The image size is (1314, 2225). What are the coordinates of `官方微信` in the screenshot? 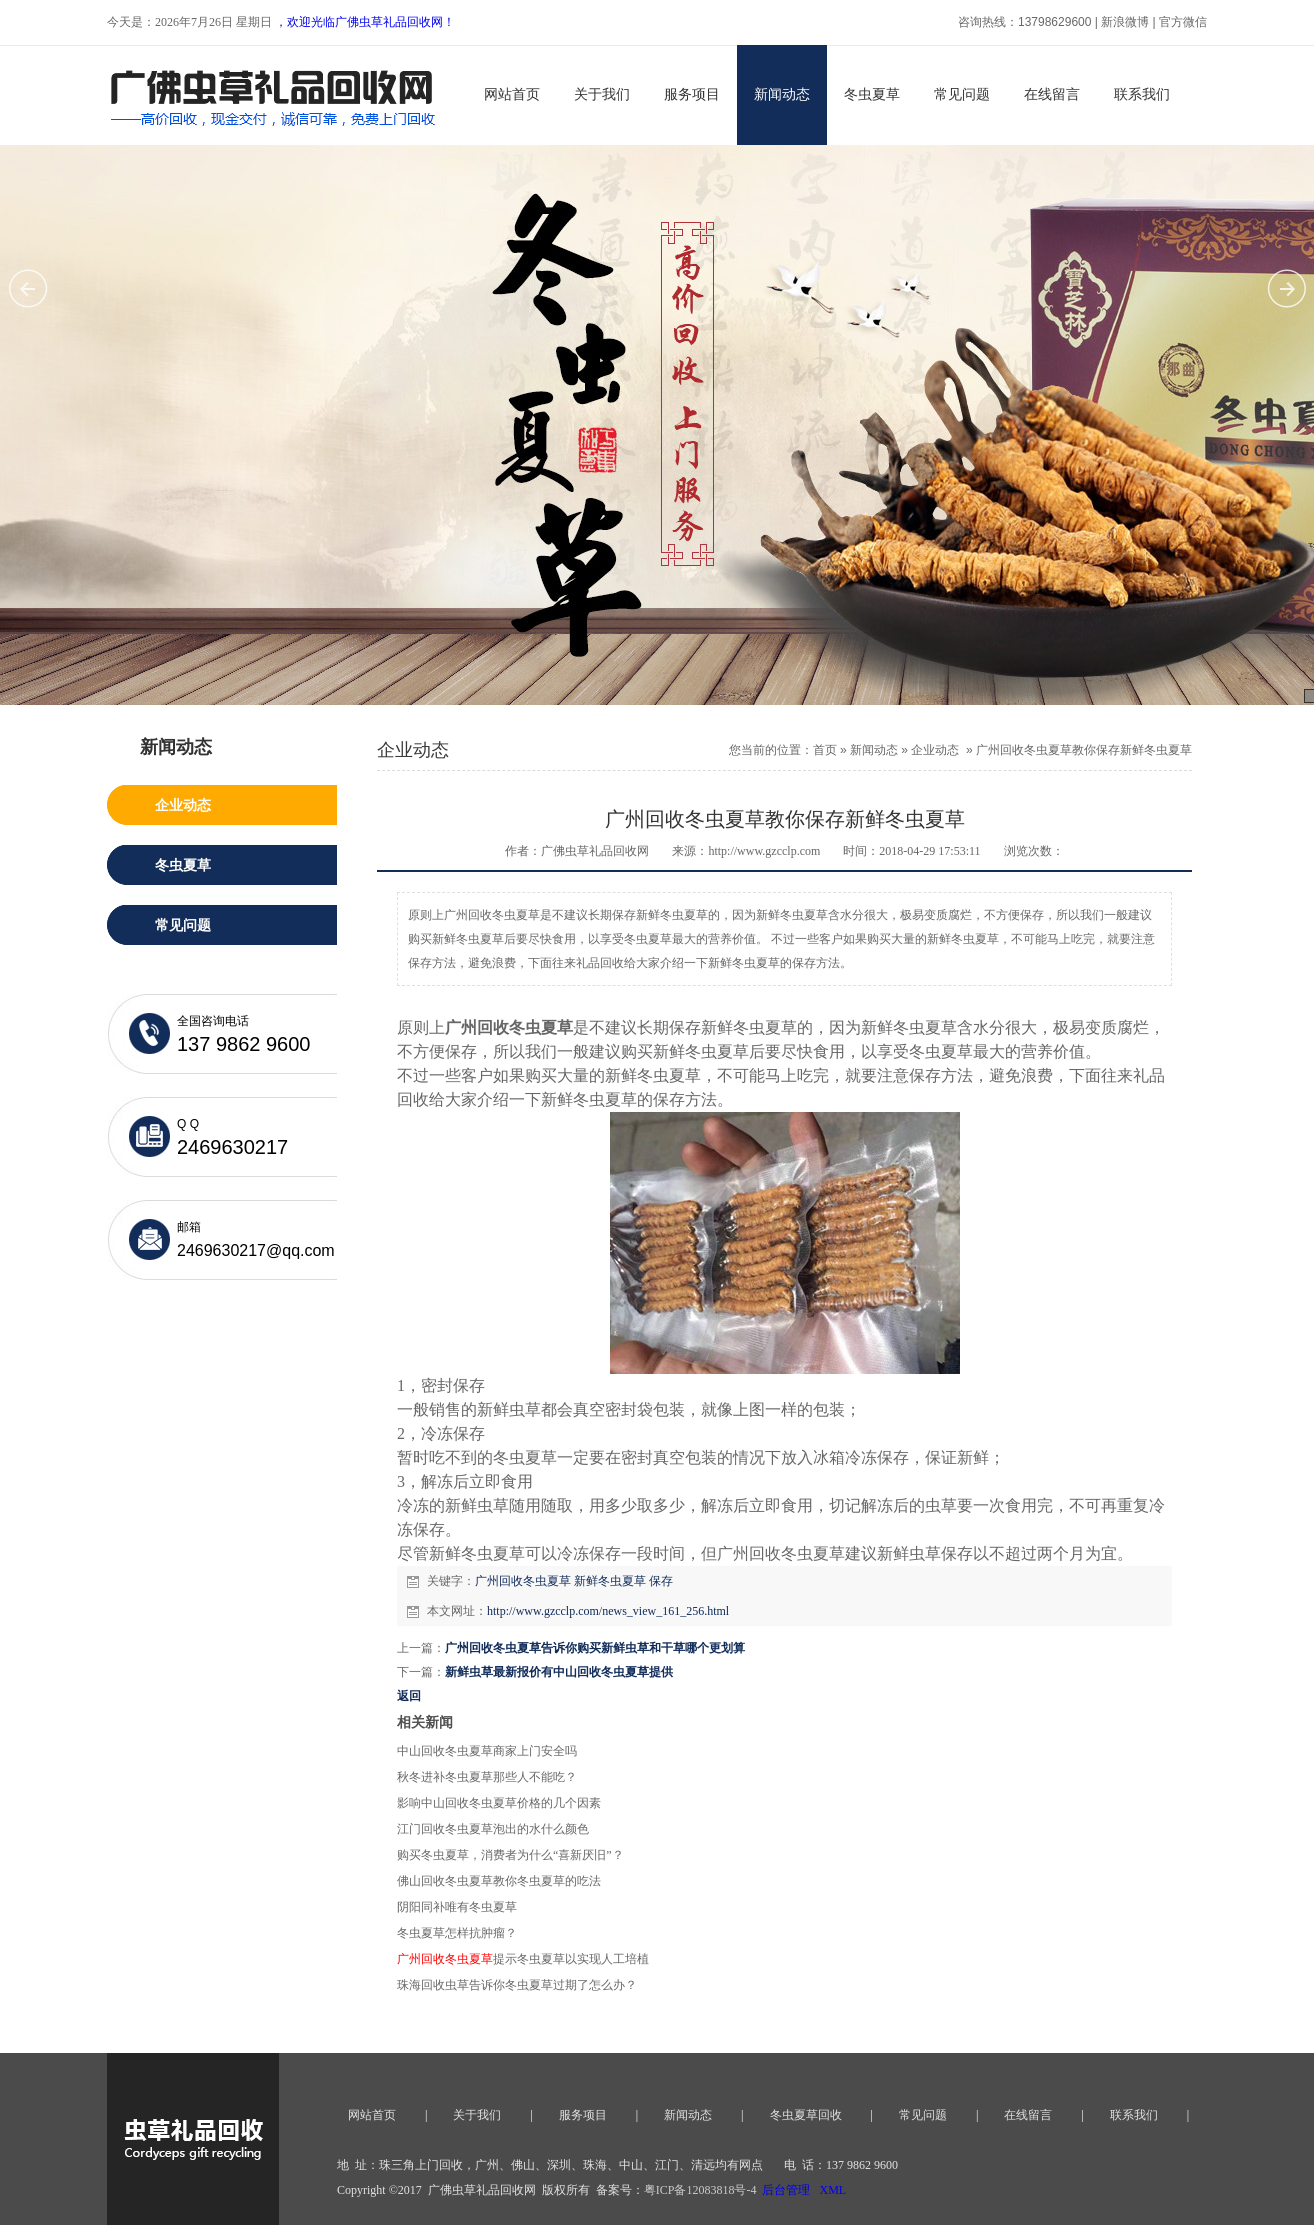 It's located at (1183, 22).